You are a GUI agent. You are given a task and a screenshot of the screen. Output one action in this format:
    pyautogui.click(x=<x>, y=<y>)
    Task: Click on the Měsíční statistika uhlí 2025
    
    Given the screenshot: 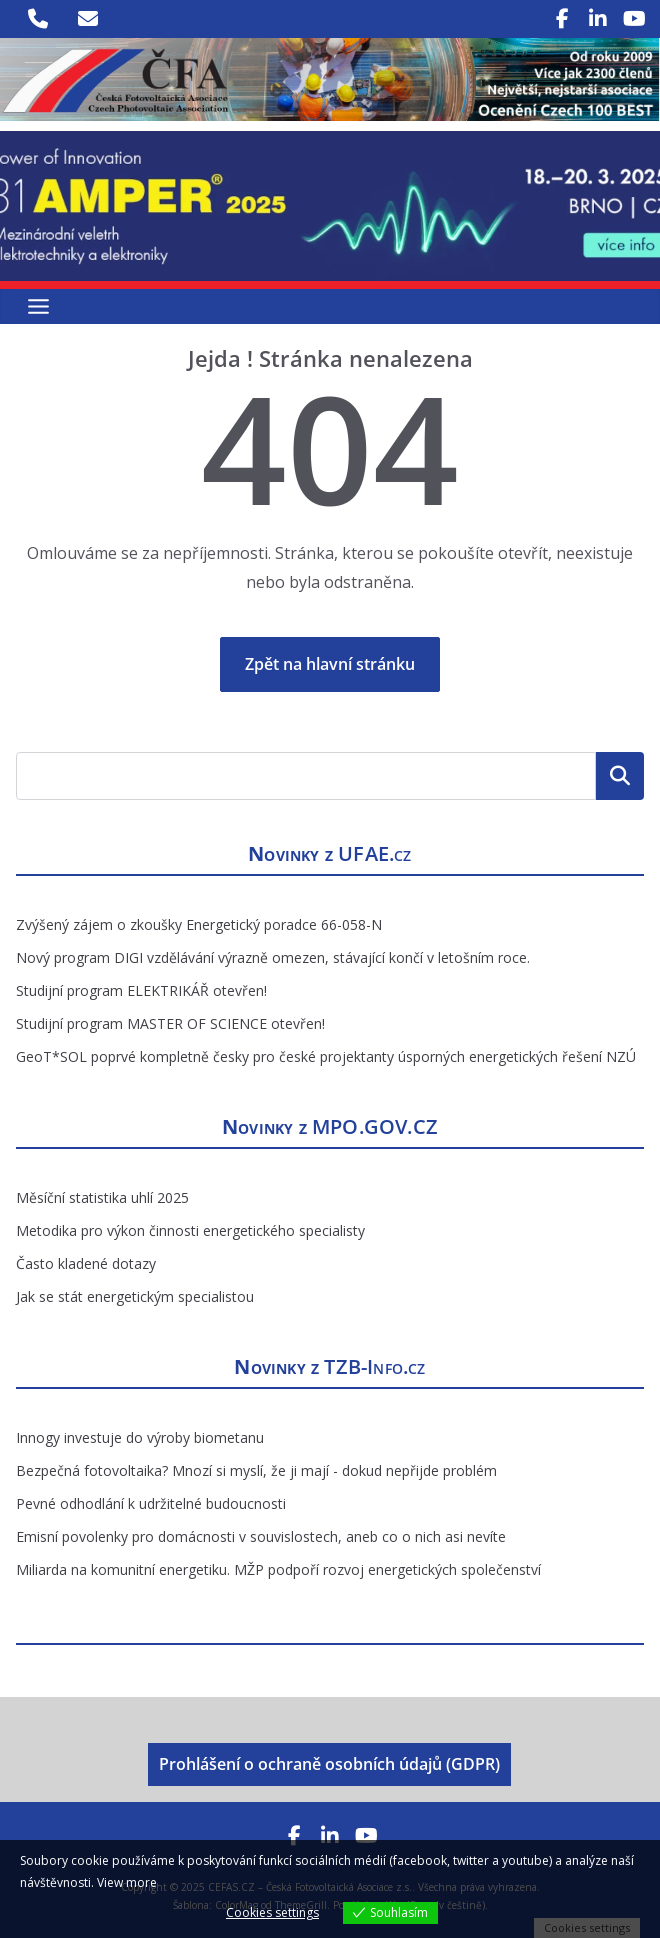 What is the action you would take?
    pyautogui.click(x=102, y=1197)
    